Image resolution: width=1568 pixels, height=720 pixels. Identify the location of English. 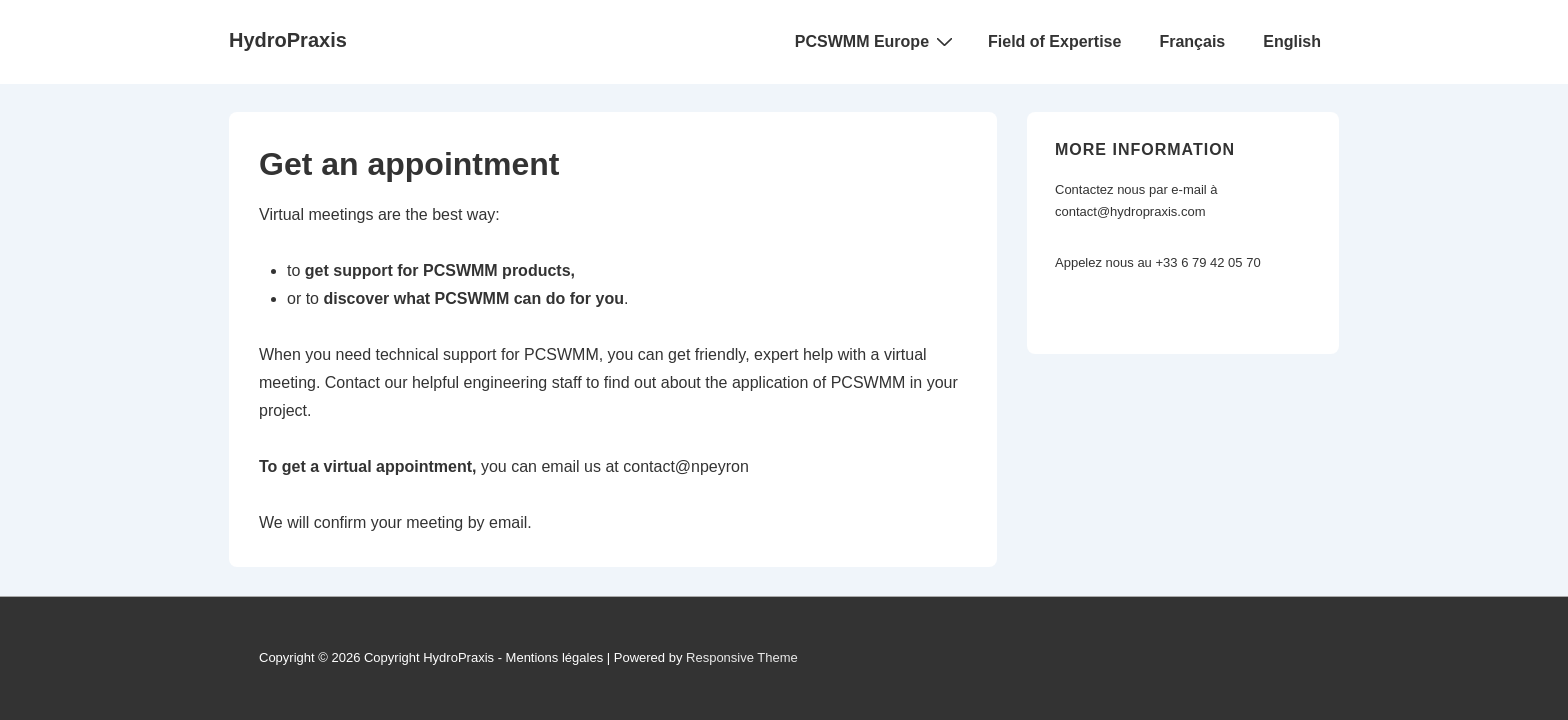
(1292, 41).